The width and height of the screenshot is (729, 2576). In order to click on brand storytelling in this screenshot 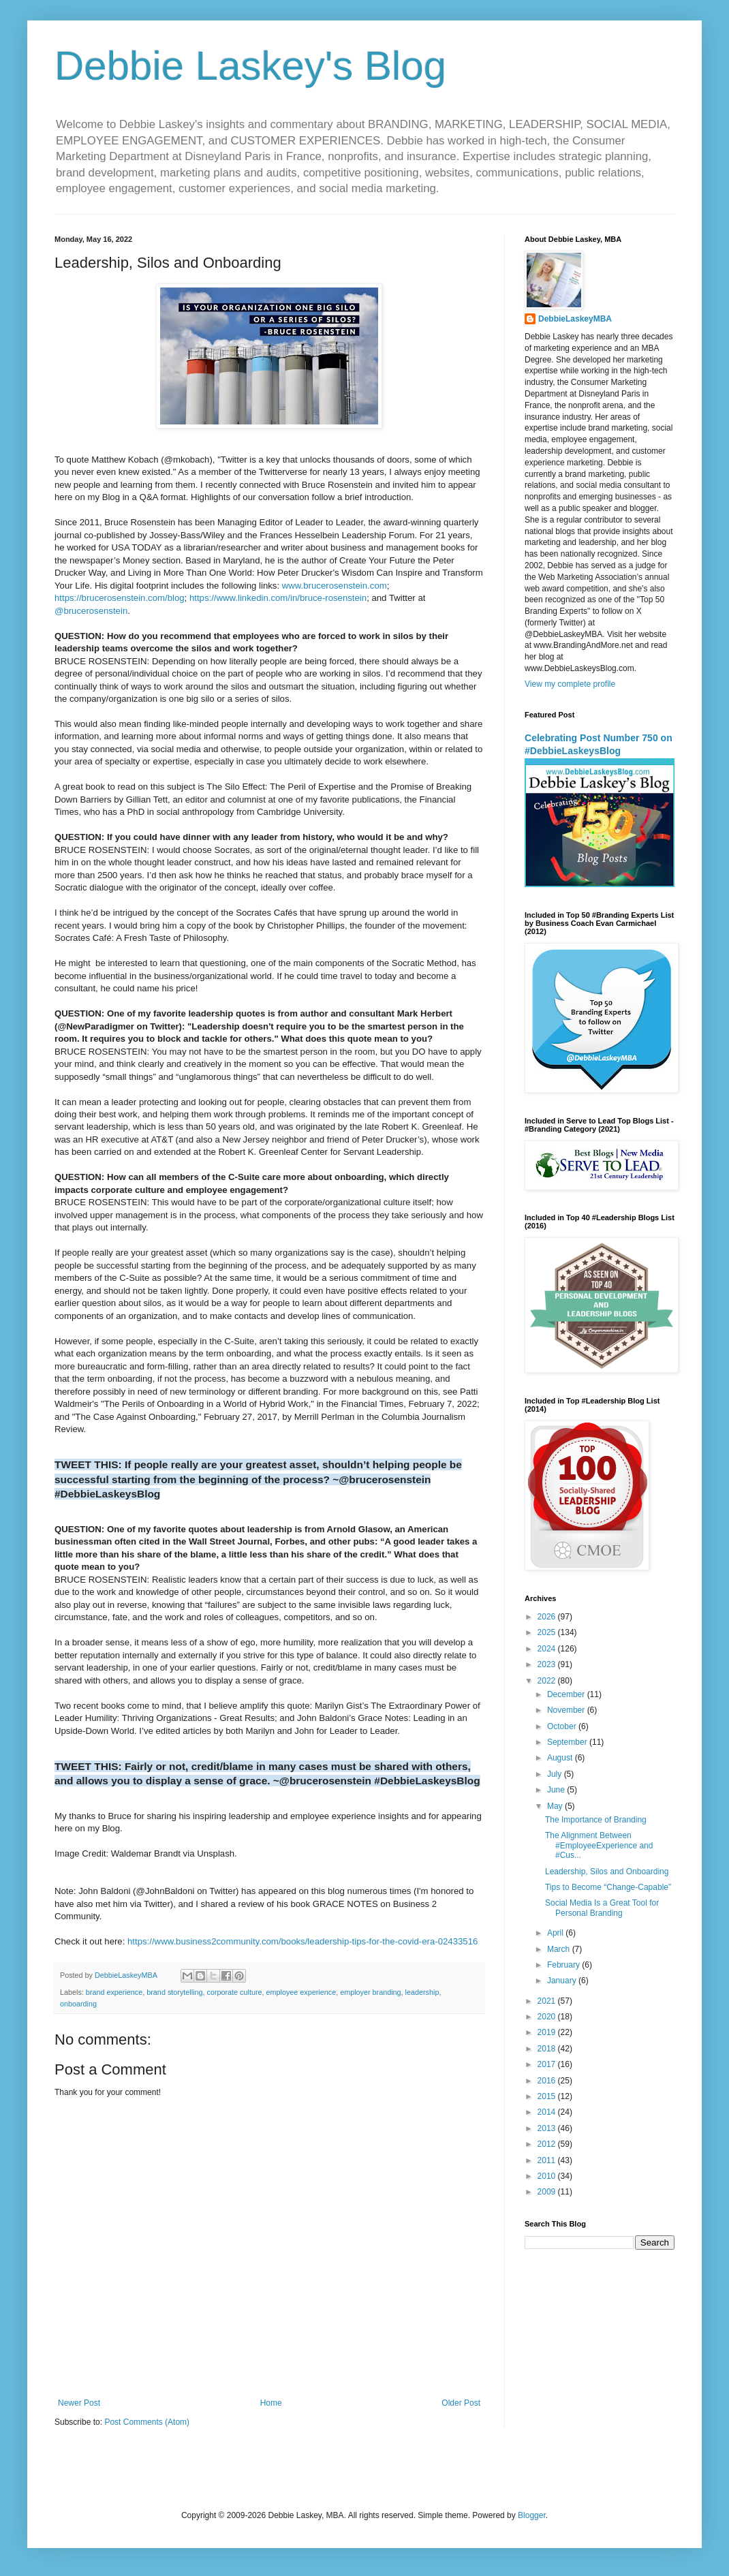, I will do `click(174, 1992)`.